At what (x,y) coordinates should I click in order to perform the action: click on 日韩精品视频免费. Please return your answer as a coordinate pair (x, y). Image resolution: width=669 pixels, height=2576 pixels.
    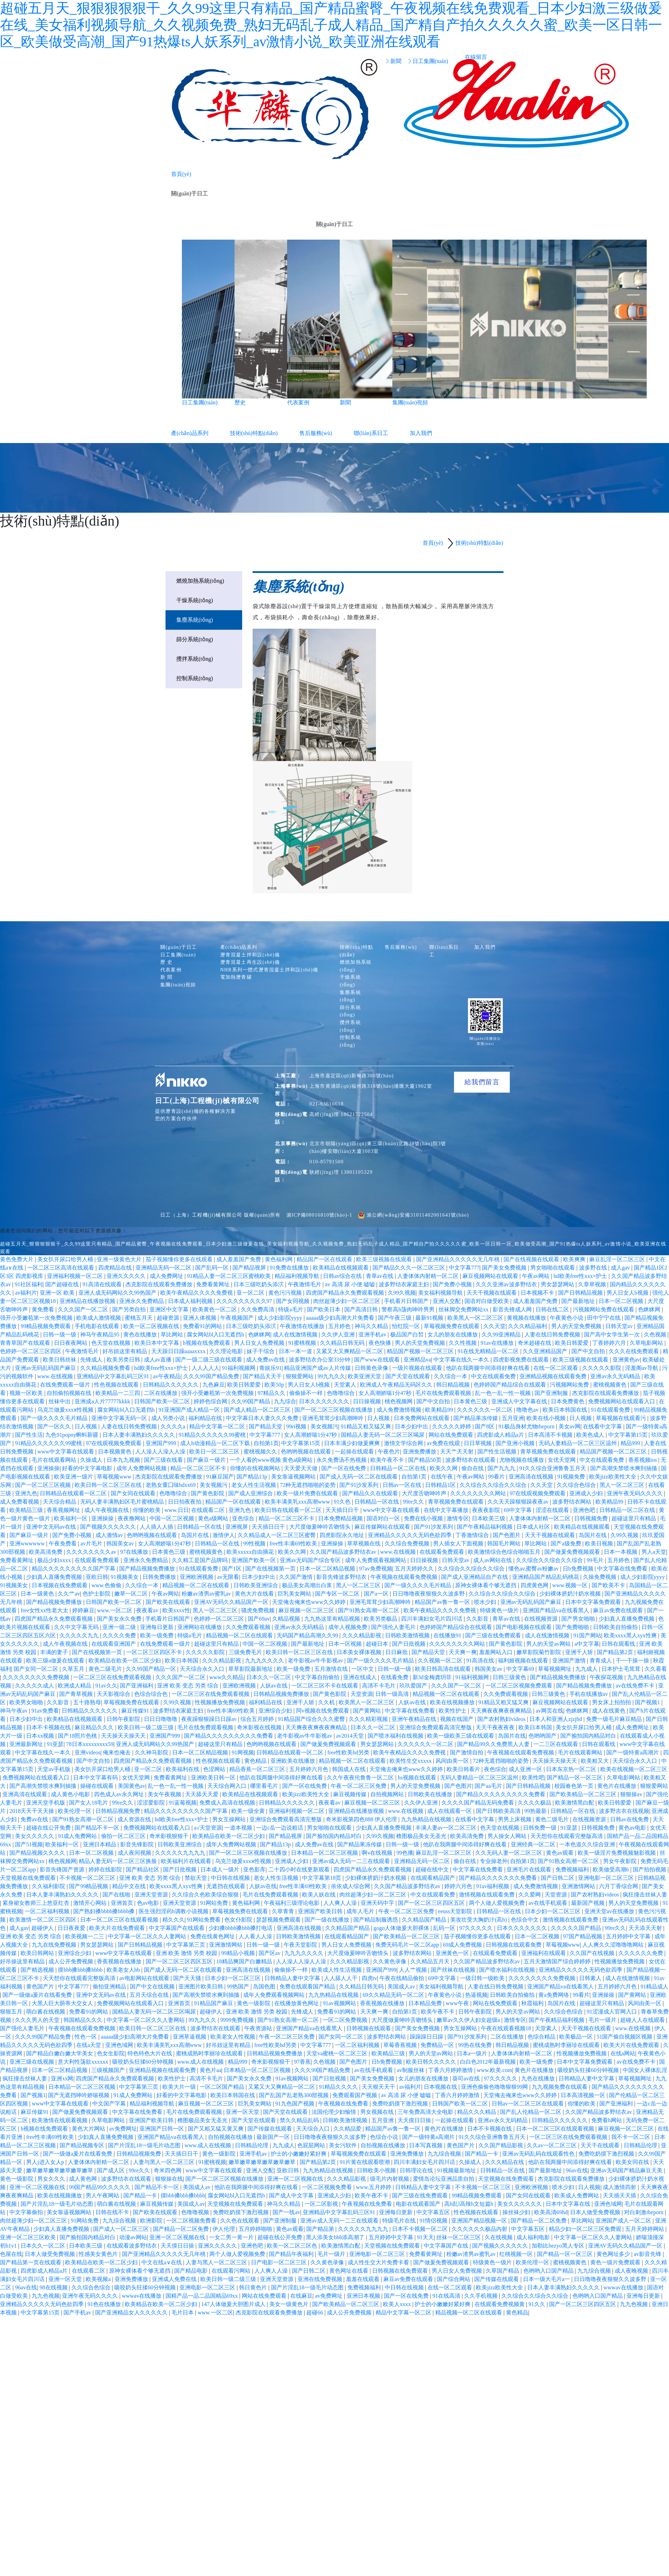
    Looking at the image, I should click on (118, 1811).